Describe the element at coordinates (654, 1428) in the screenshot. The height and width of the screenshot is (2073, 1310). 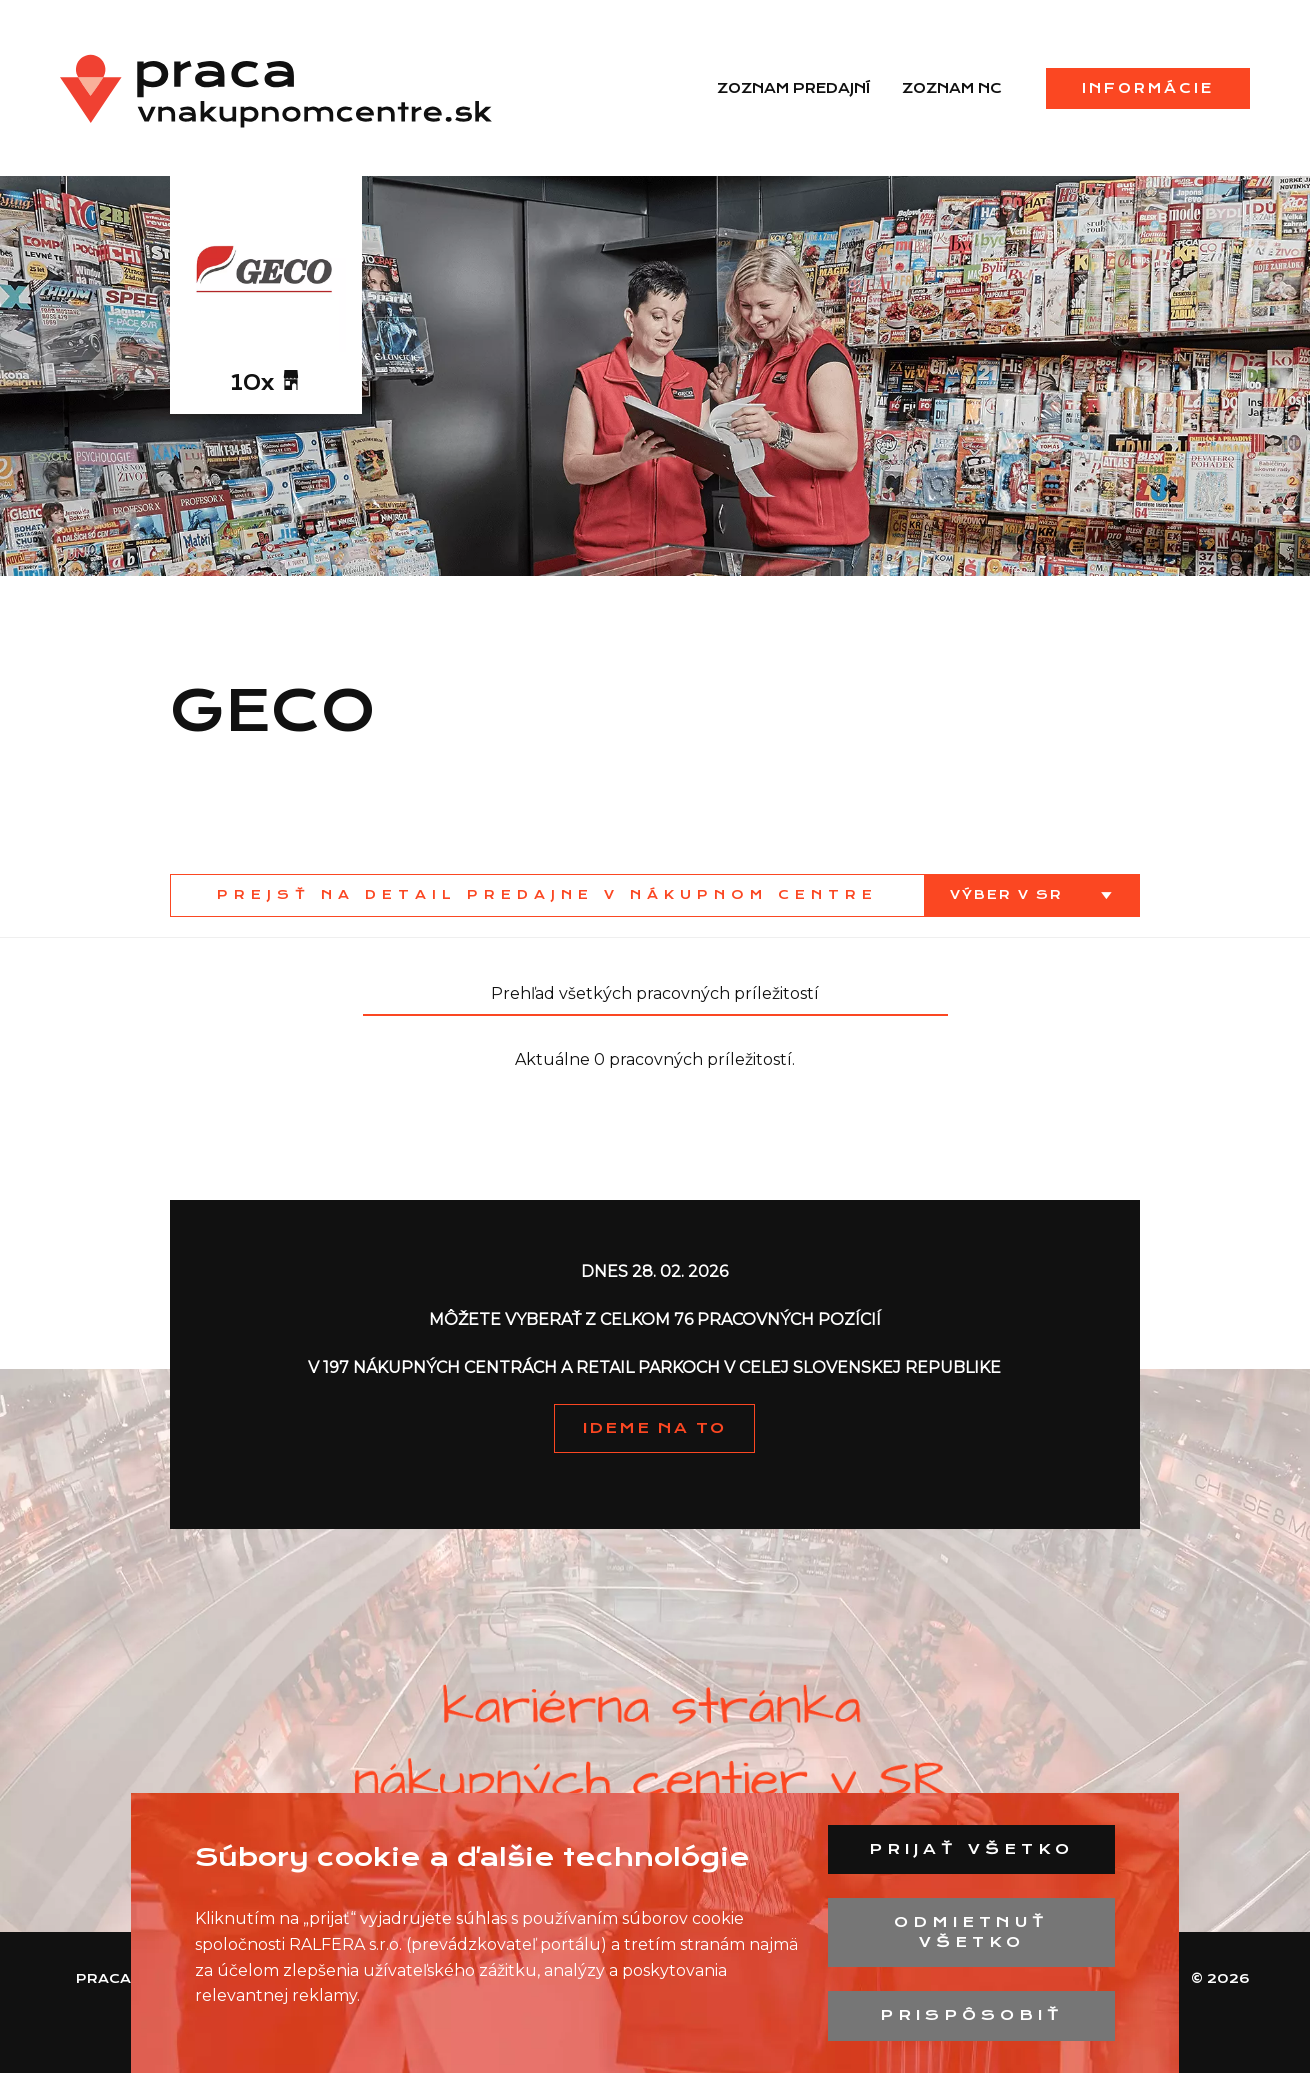
I see `IDEME NA TO` at that location.